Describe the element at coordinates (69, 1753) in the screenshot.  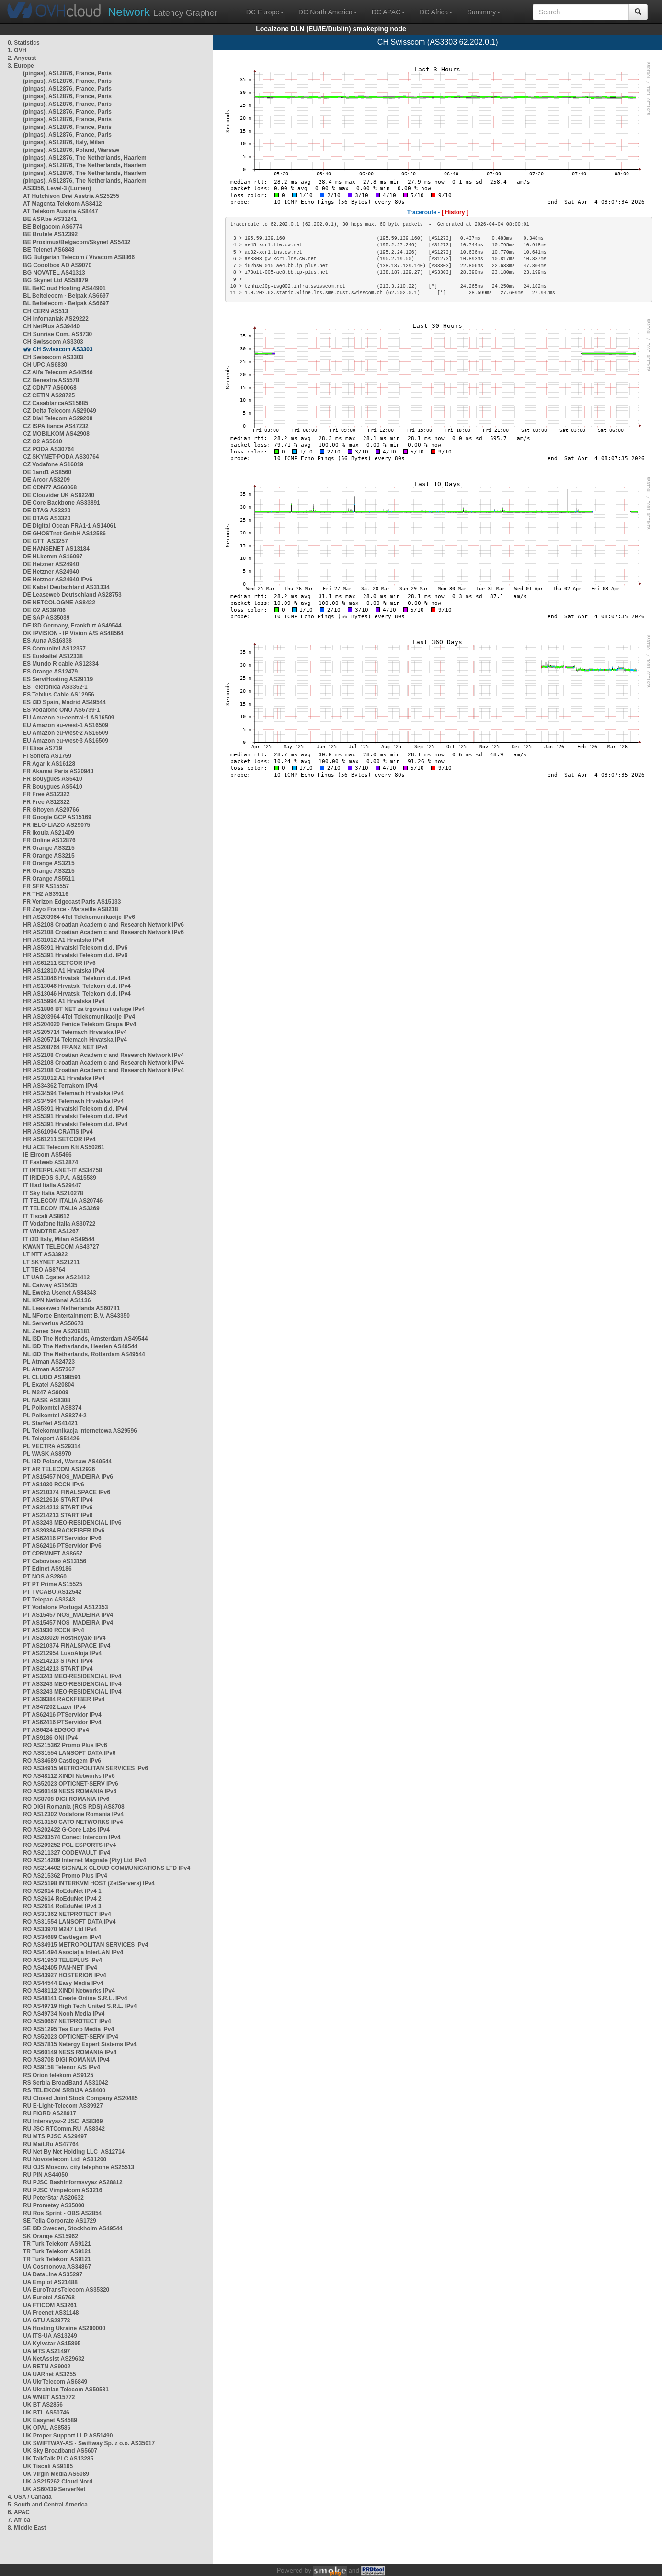
I see `RO AS31554 LANSOFT DATA IPv6` at that location.